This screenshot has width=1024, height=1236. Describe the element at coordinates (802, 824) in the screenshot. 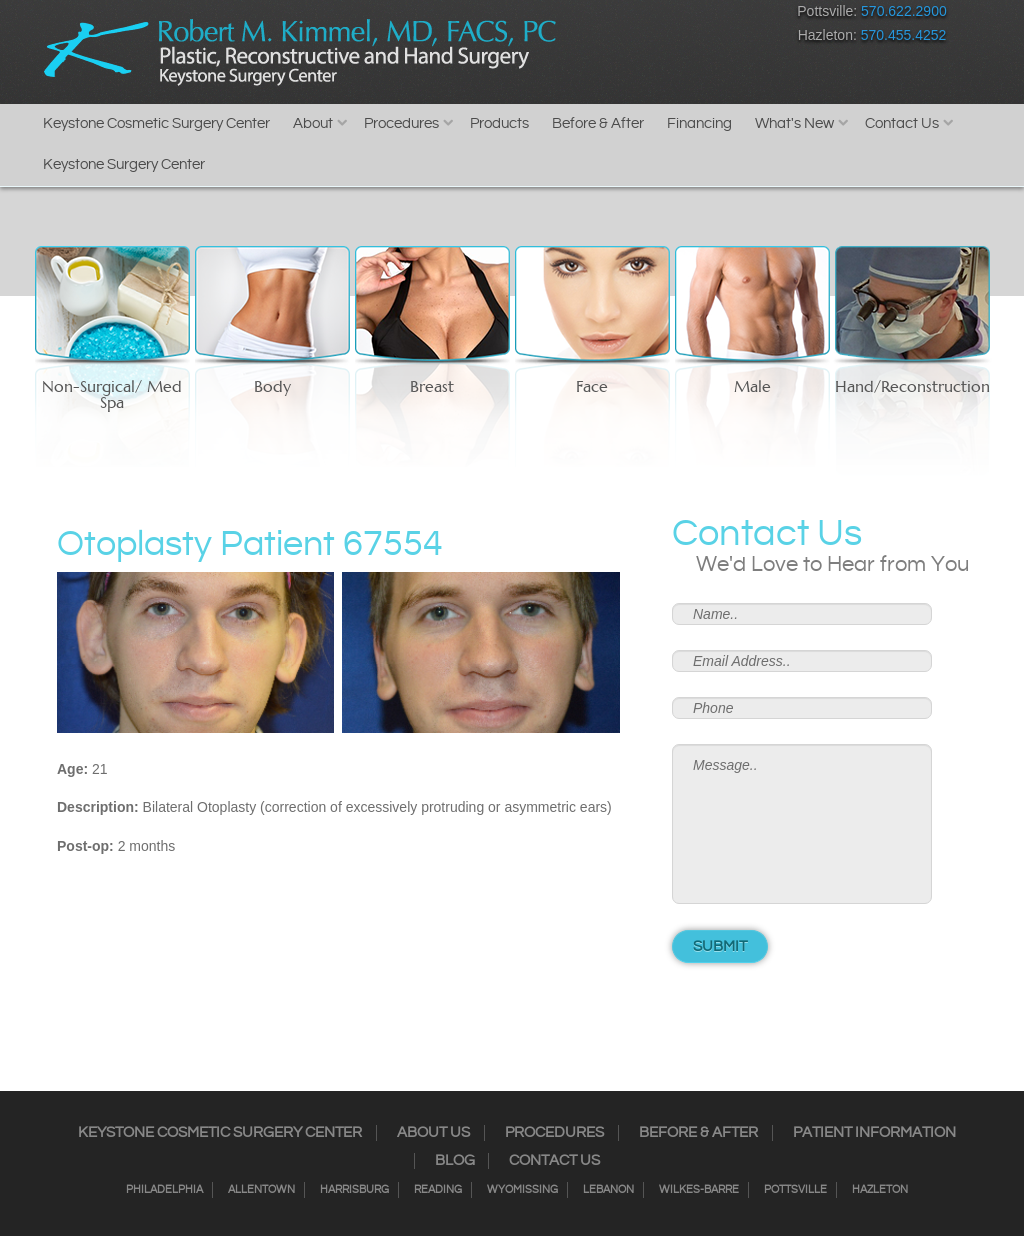

I see `Message..` at that location.